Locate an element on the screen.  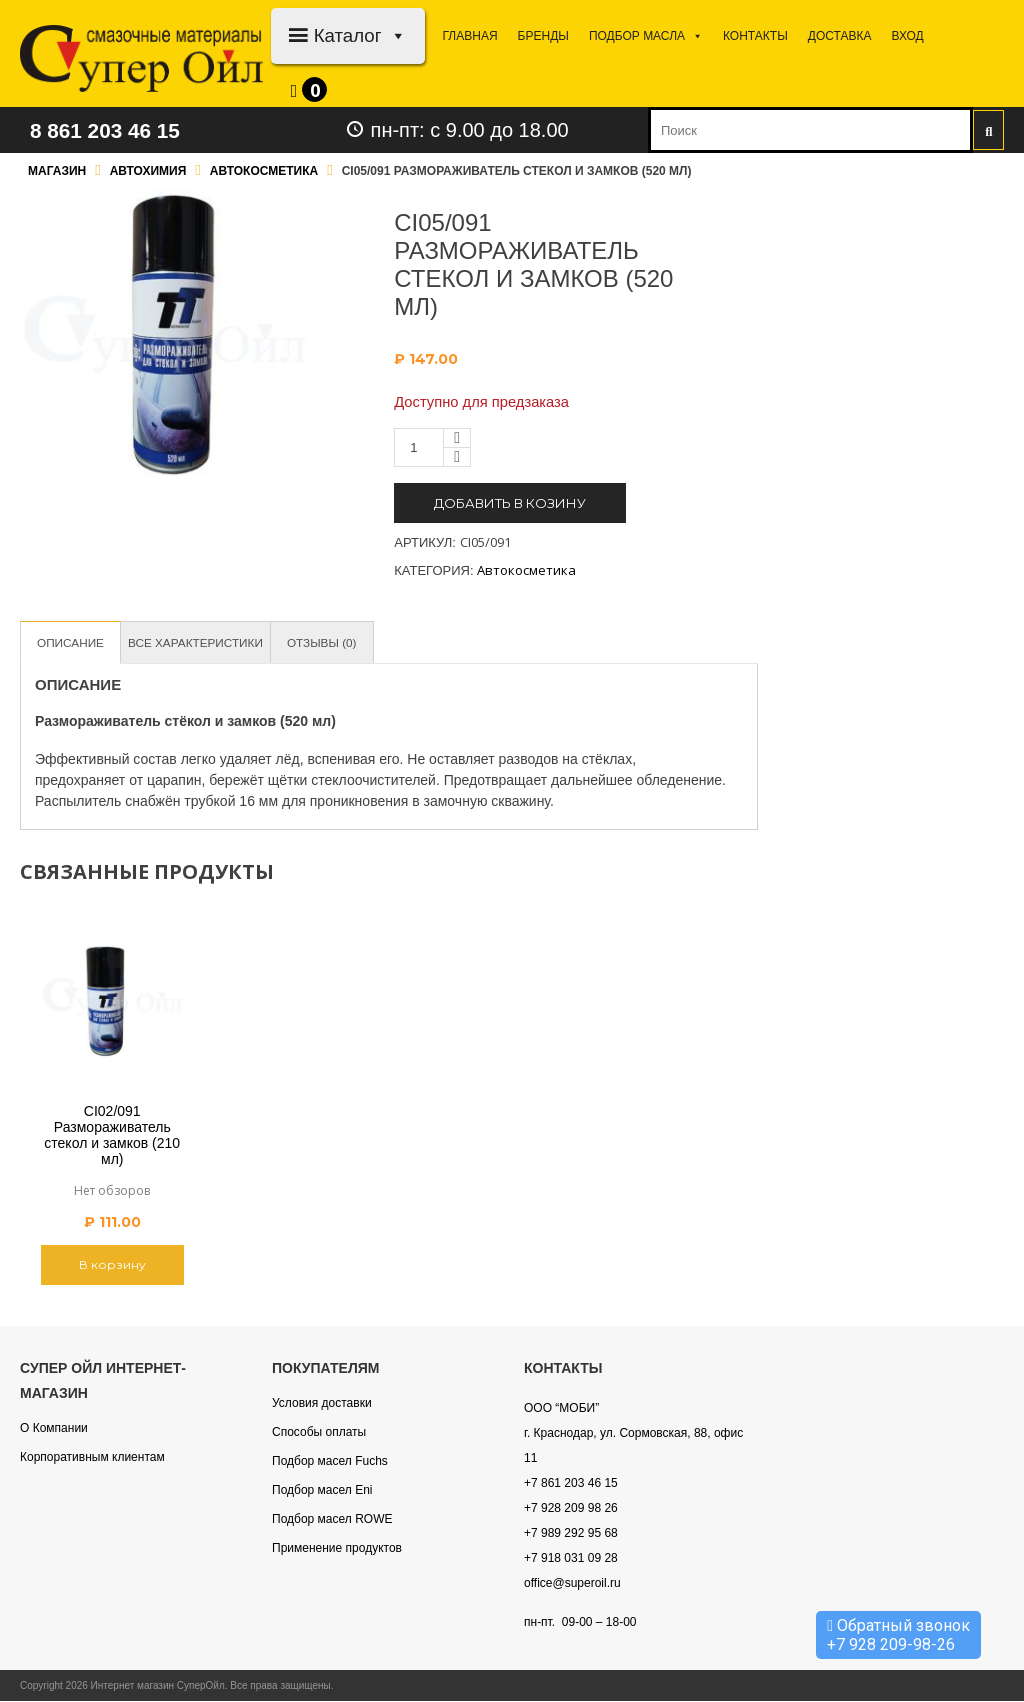
office@superoil.ru is located at coordinates (572, 1584).